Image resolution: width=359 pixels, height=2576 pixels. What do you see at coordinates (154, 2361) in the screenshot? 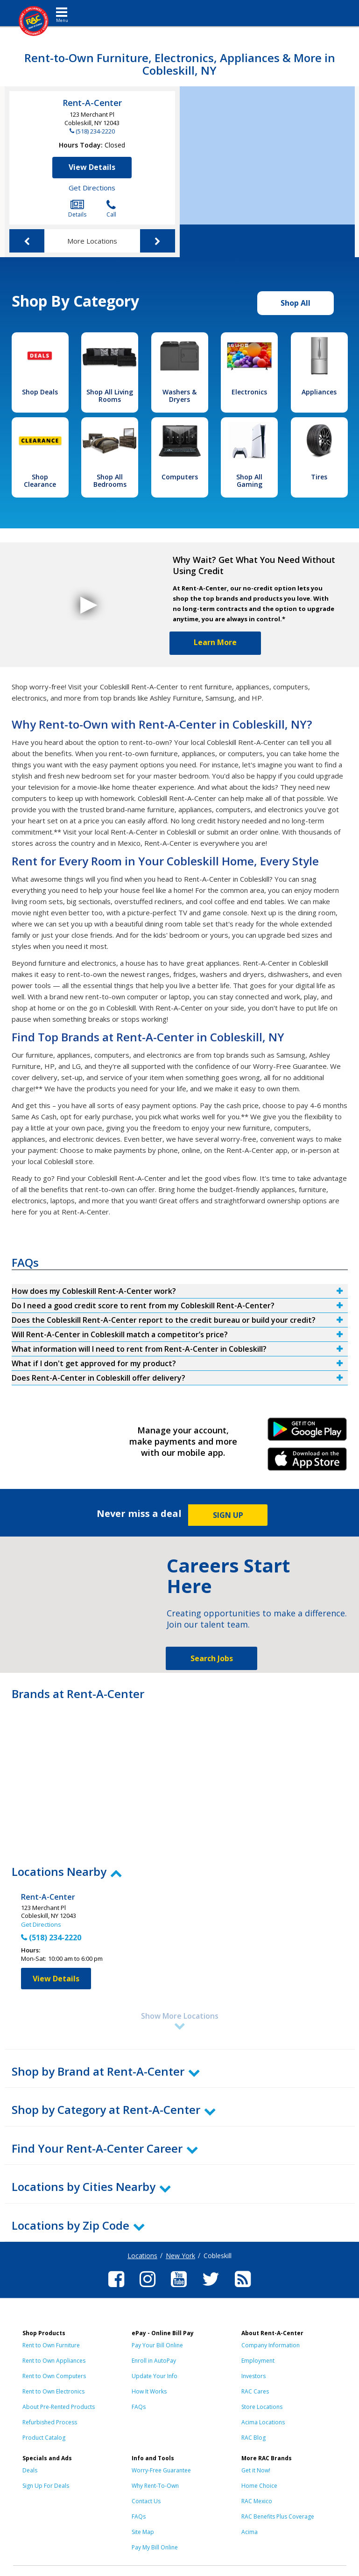
I see `Enroll in AutoPay` at bounding box center [154, 2361].